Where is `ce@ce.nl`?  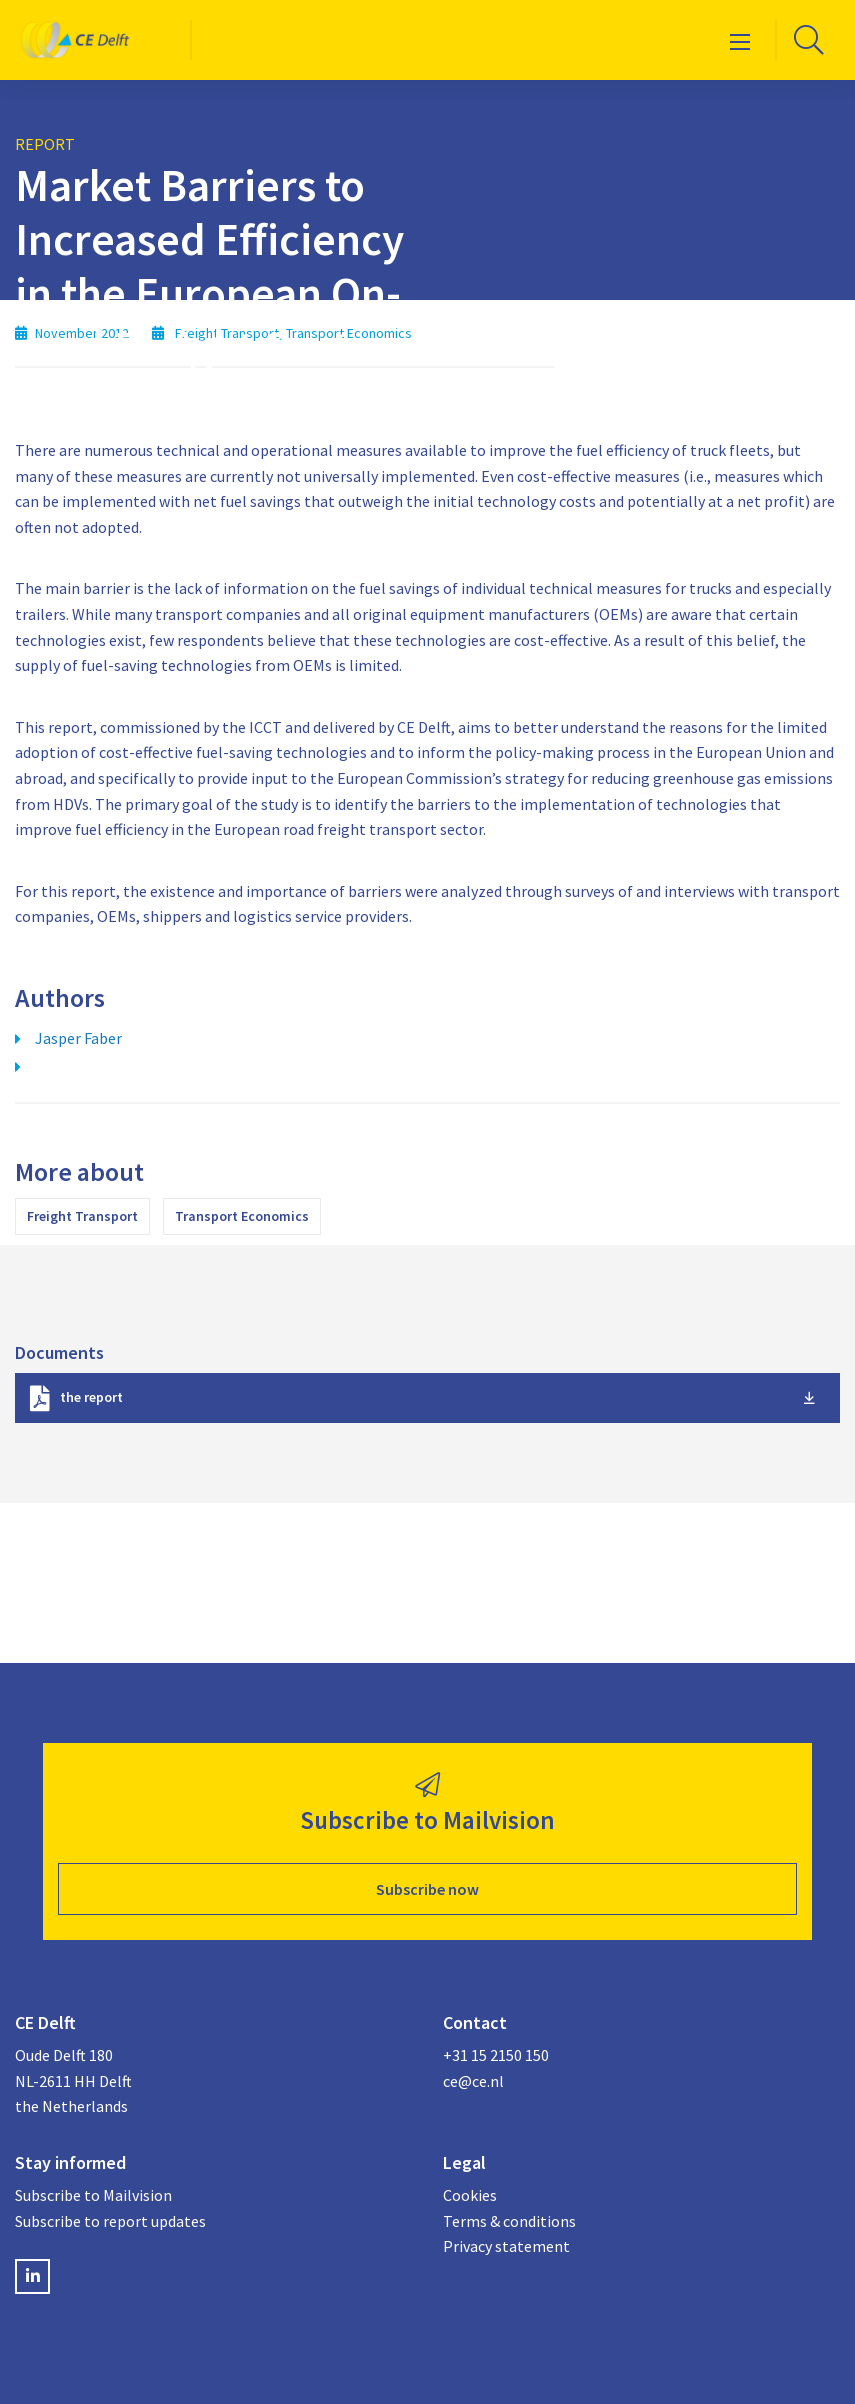
ce@ce.nl is located at coordinates (473, 2081).